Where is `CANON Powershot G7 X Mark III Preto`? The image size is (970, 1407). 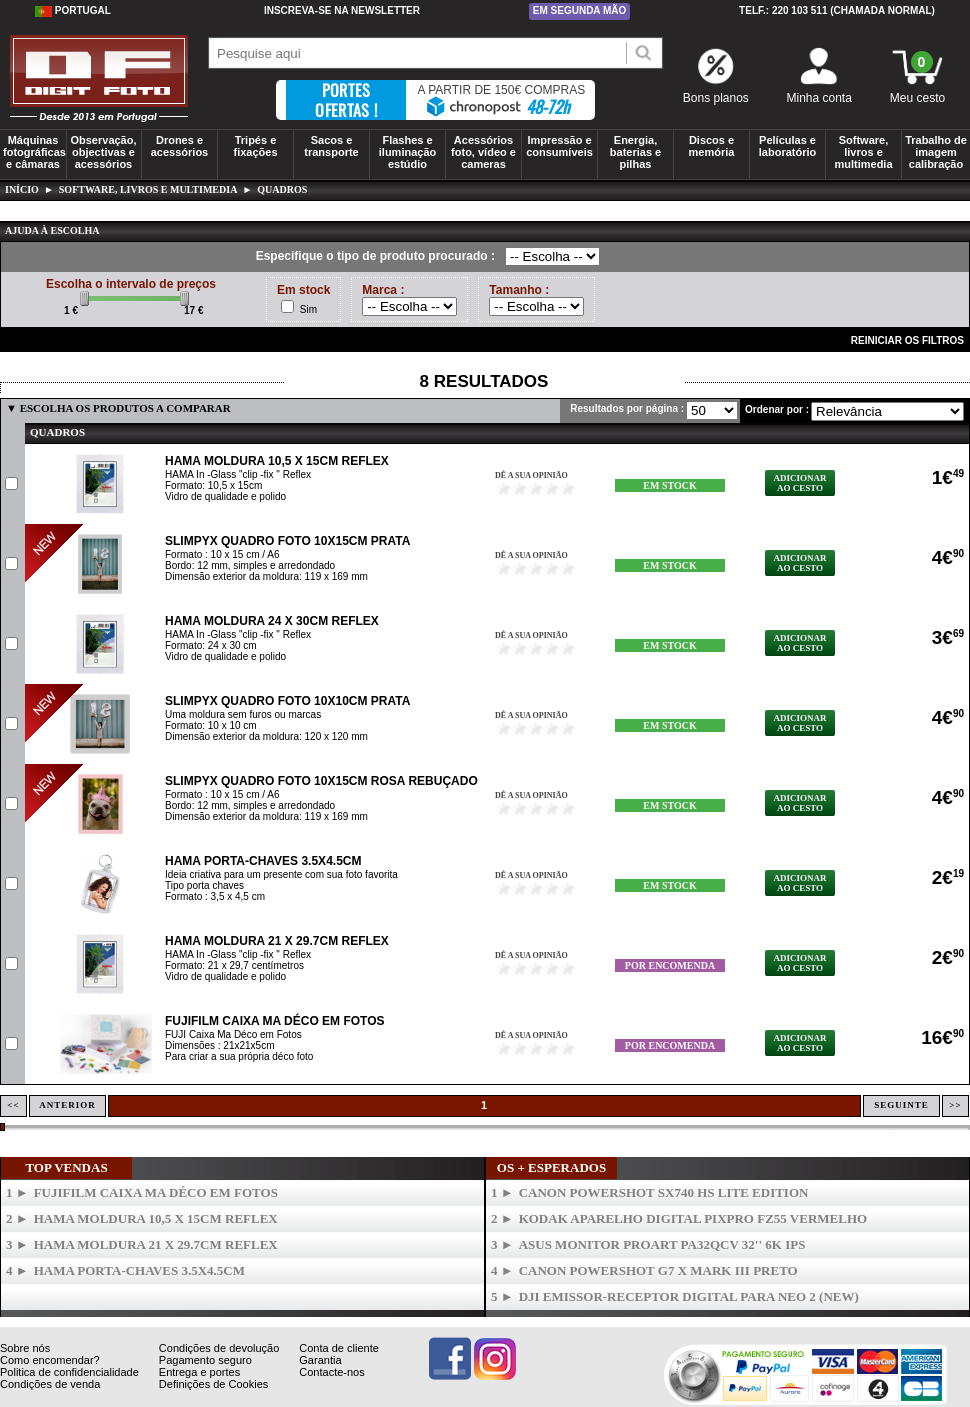 CANON Powershot G7 X Mark III Preto is located at coordinates (658, 1270).